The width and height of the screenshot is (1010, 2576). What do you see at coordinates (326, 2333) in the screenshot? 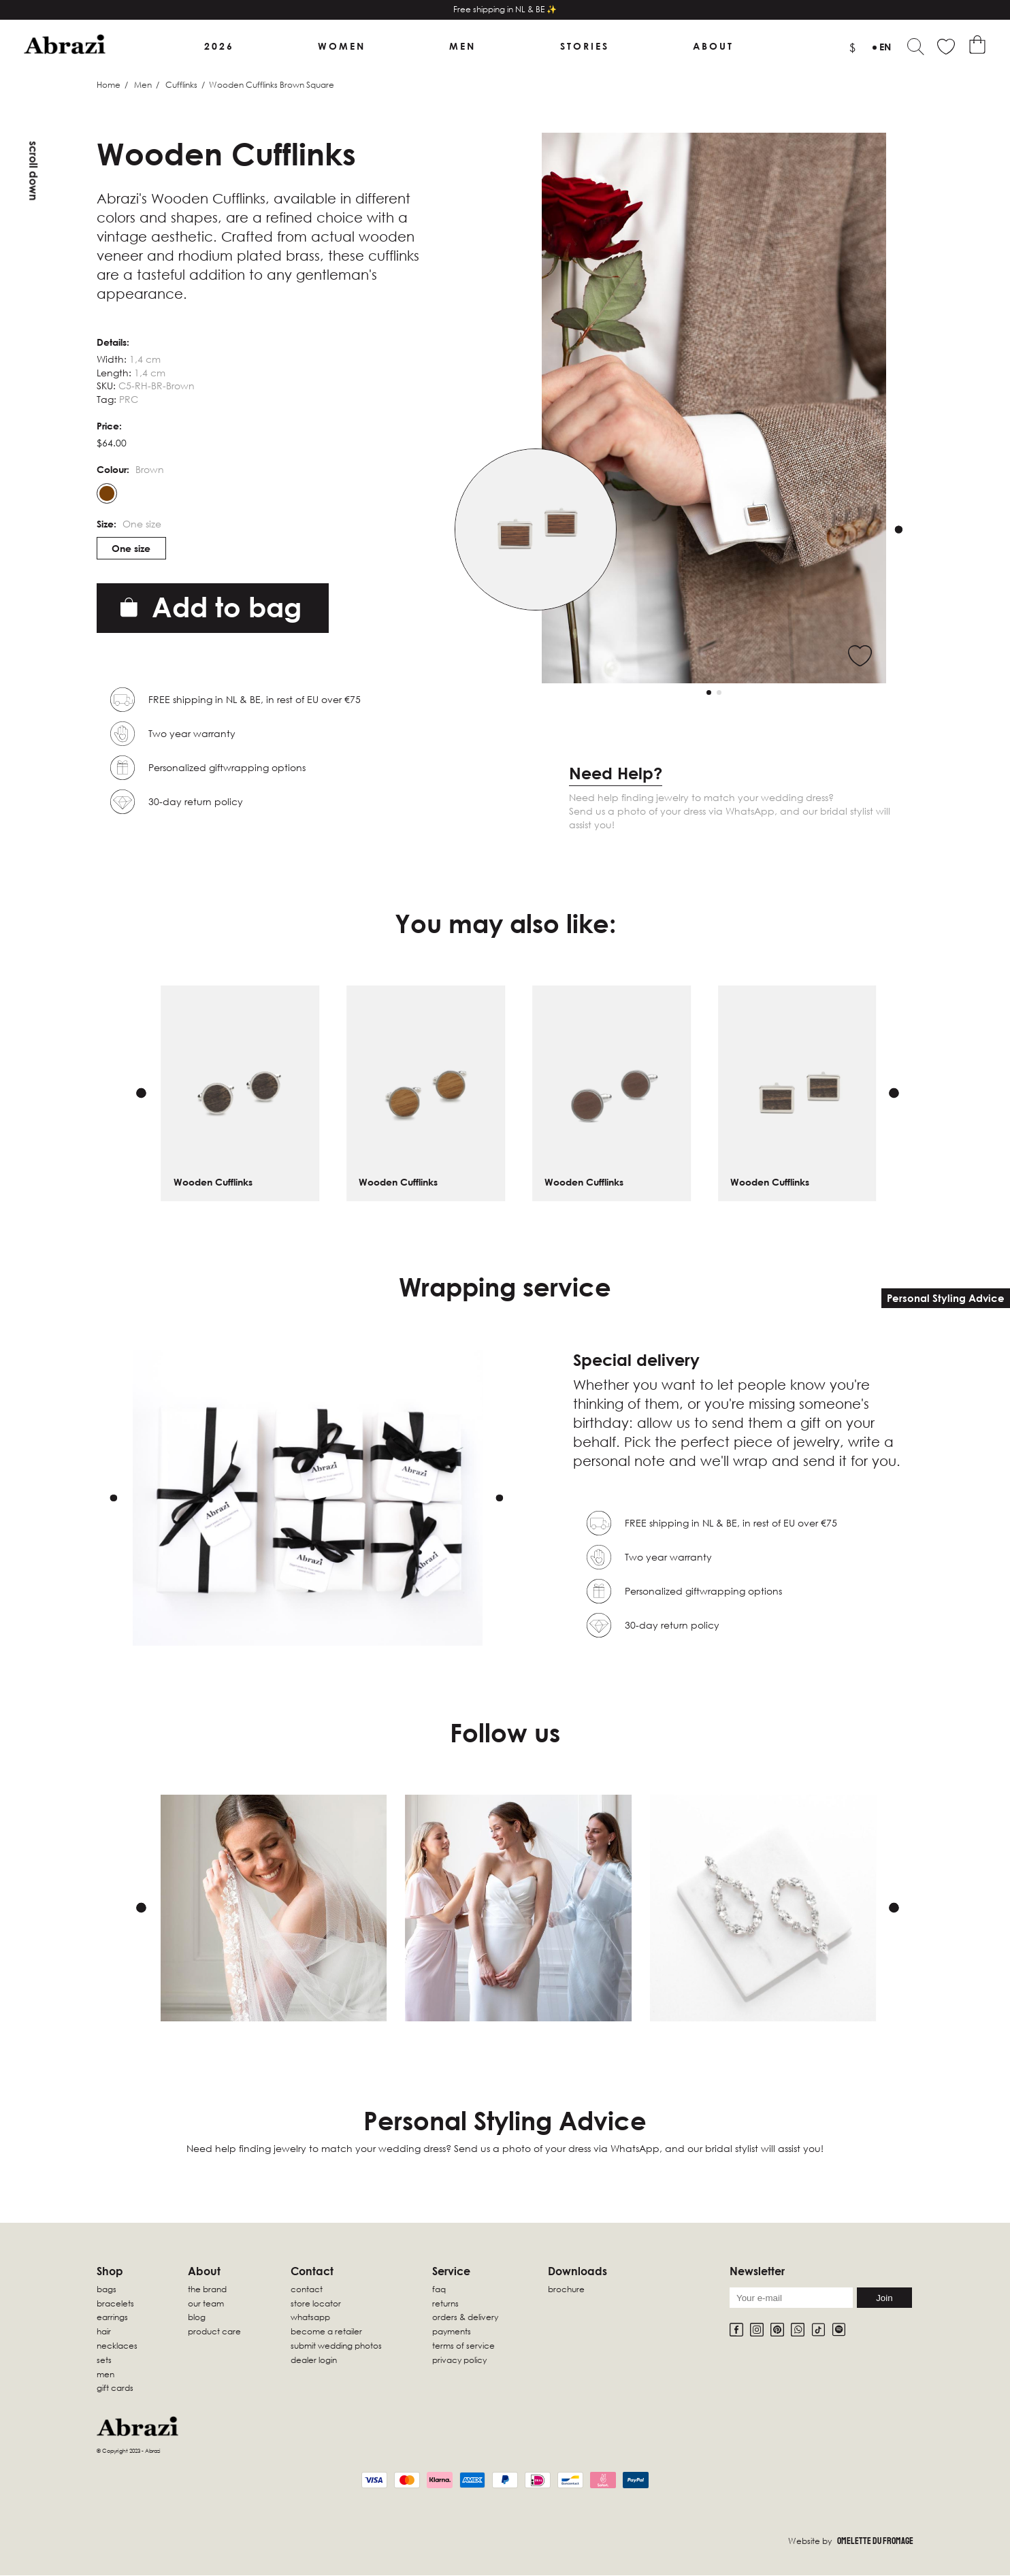
I see `Become a retailer` at bounding box center [326, 2333].